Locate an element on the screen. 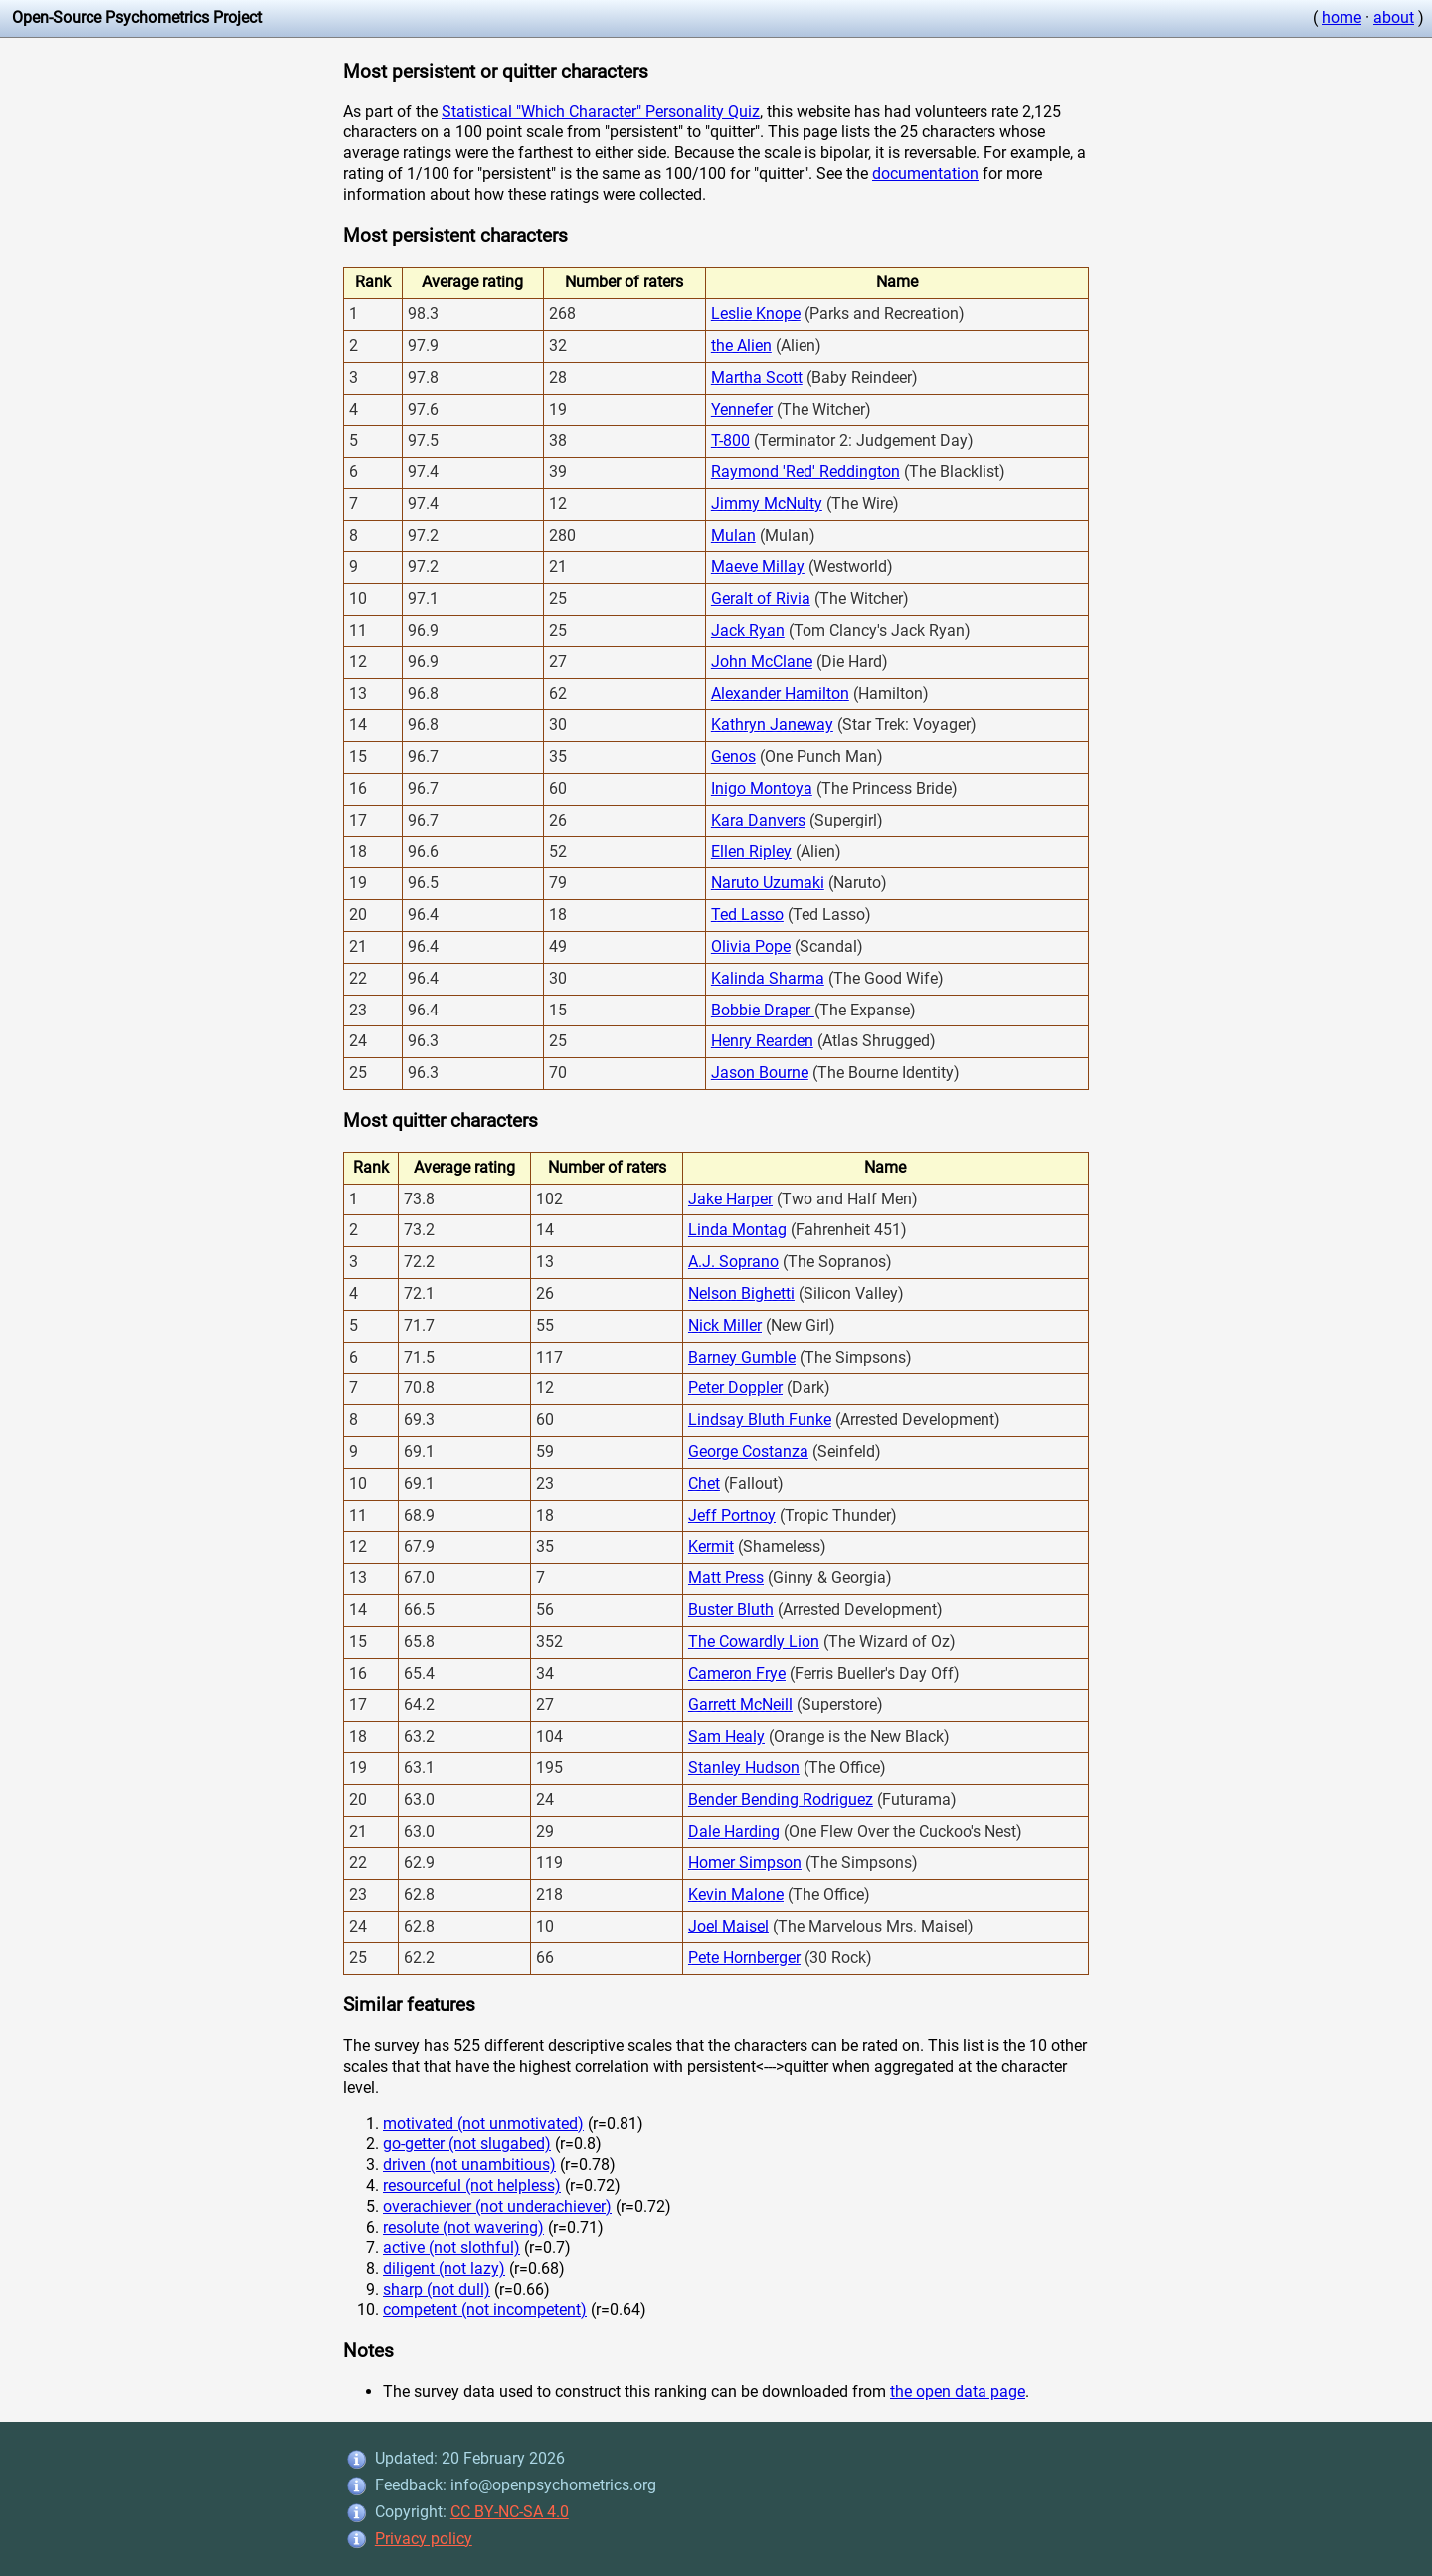 This screenshot has height=2576, width=1432. Pete Hornberger is located at coordinates (744, 1957).